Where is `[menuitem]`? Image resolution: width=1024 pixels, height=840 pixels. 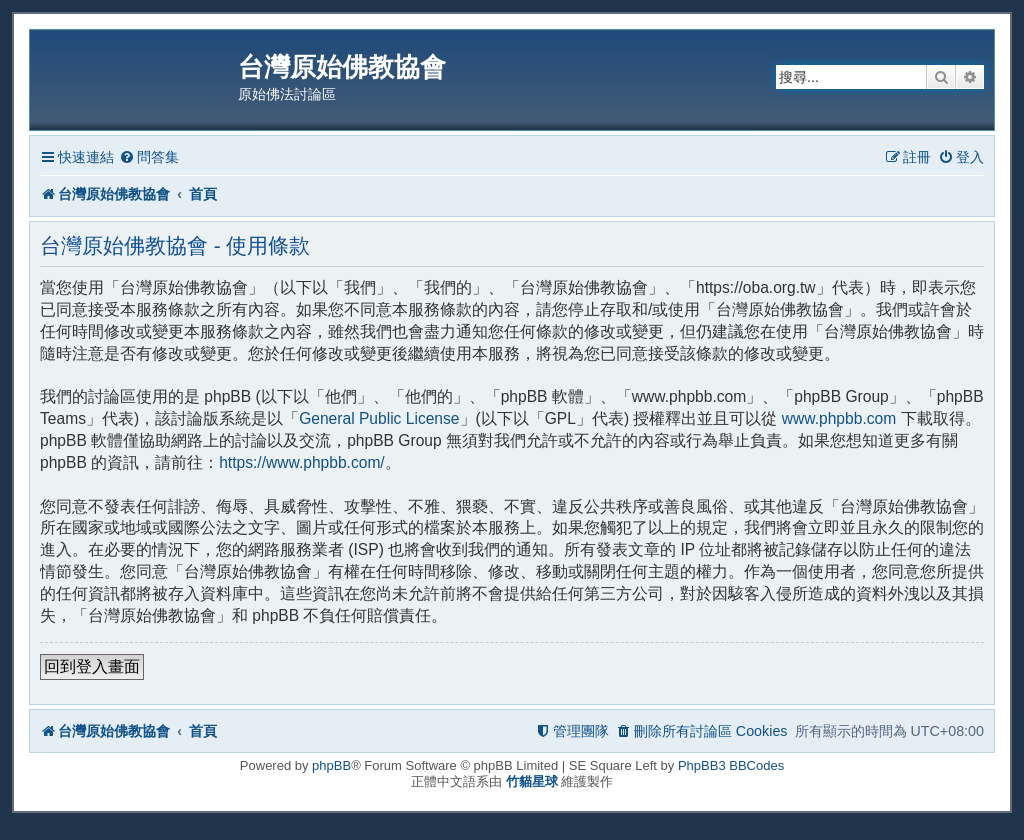
[menuitem] is located at coordinates (149, 157).